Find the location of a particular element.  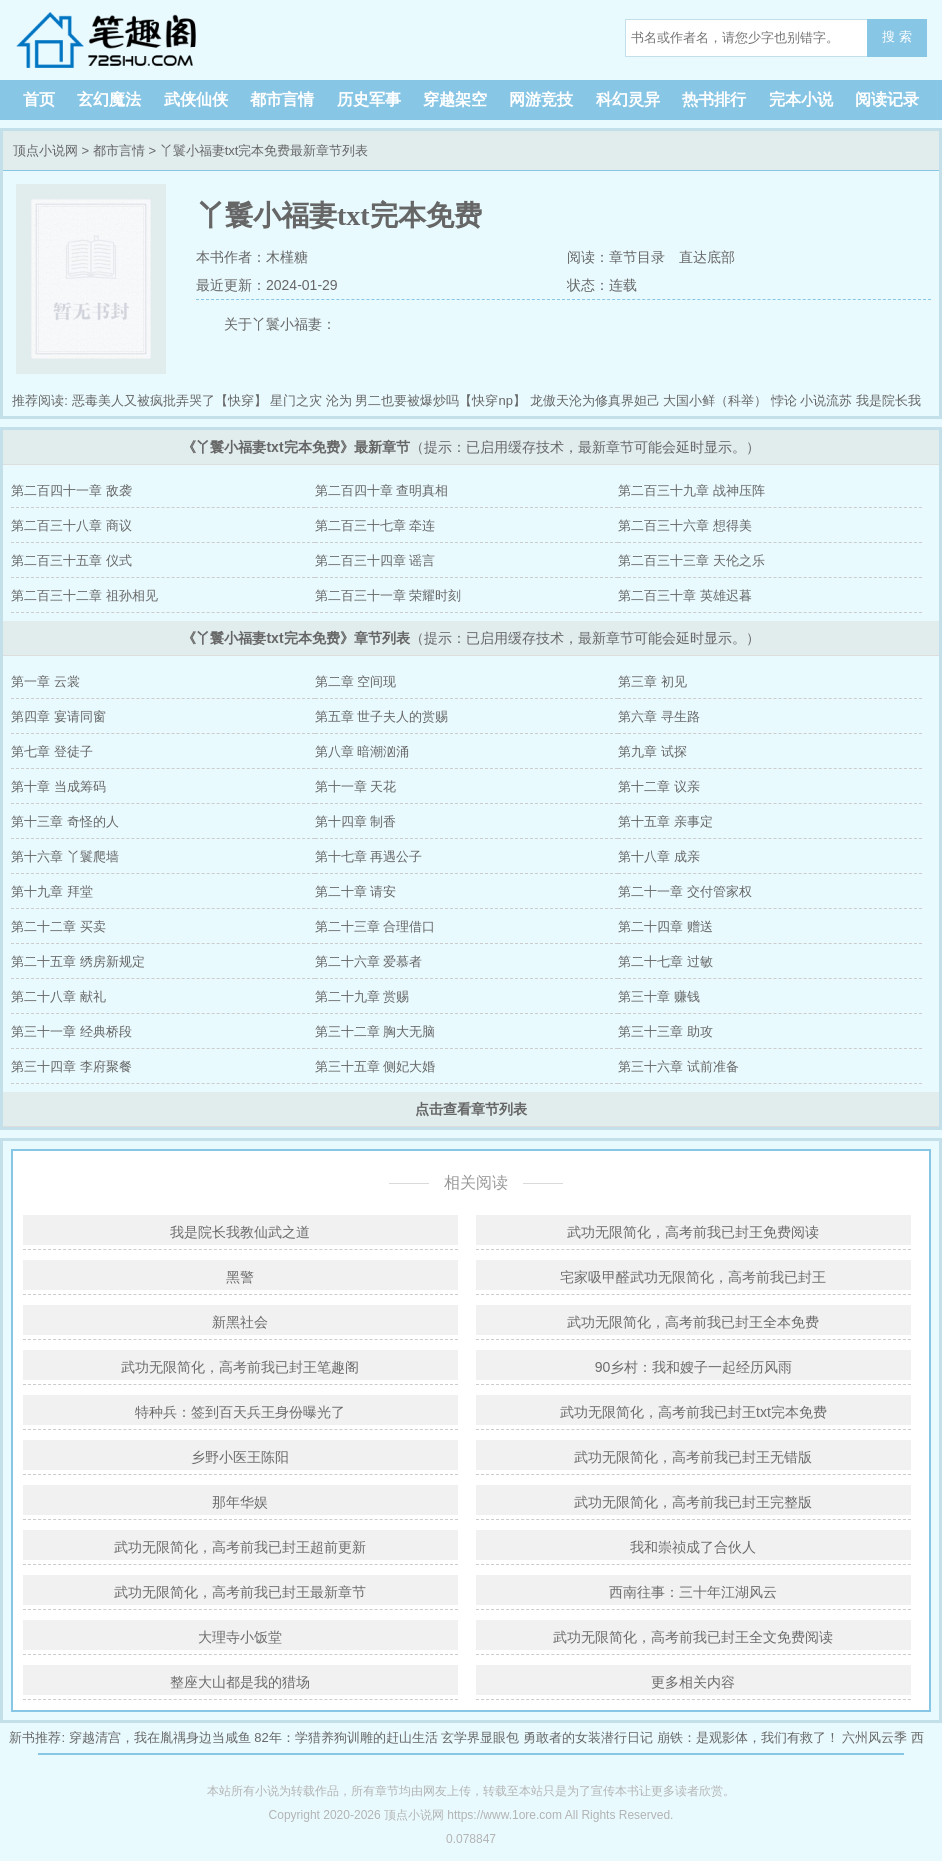

武功无限简化，高考前我已封王笔趣阁 is located at coordinates (240, 1367).